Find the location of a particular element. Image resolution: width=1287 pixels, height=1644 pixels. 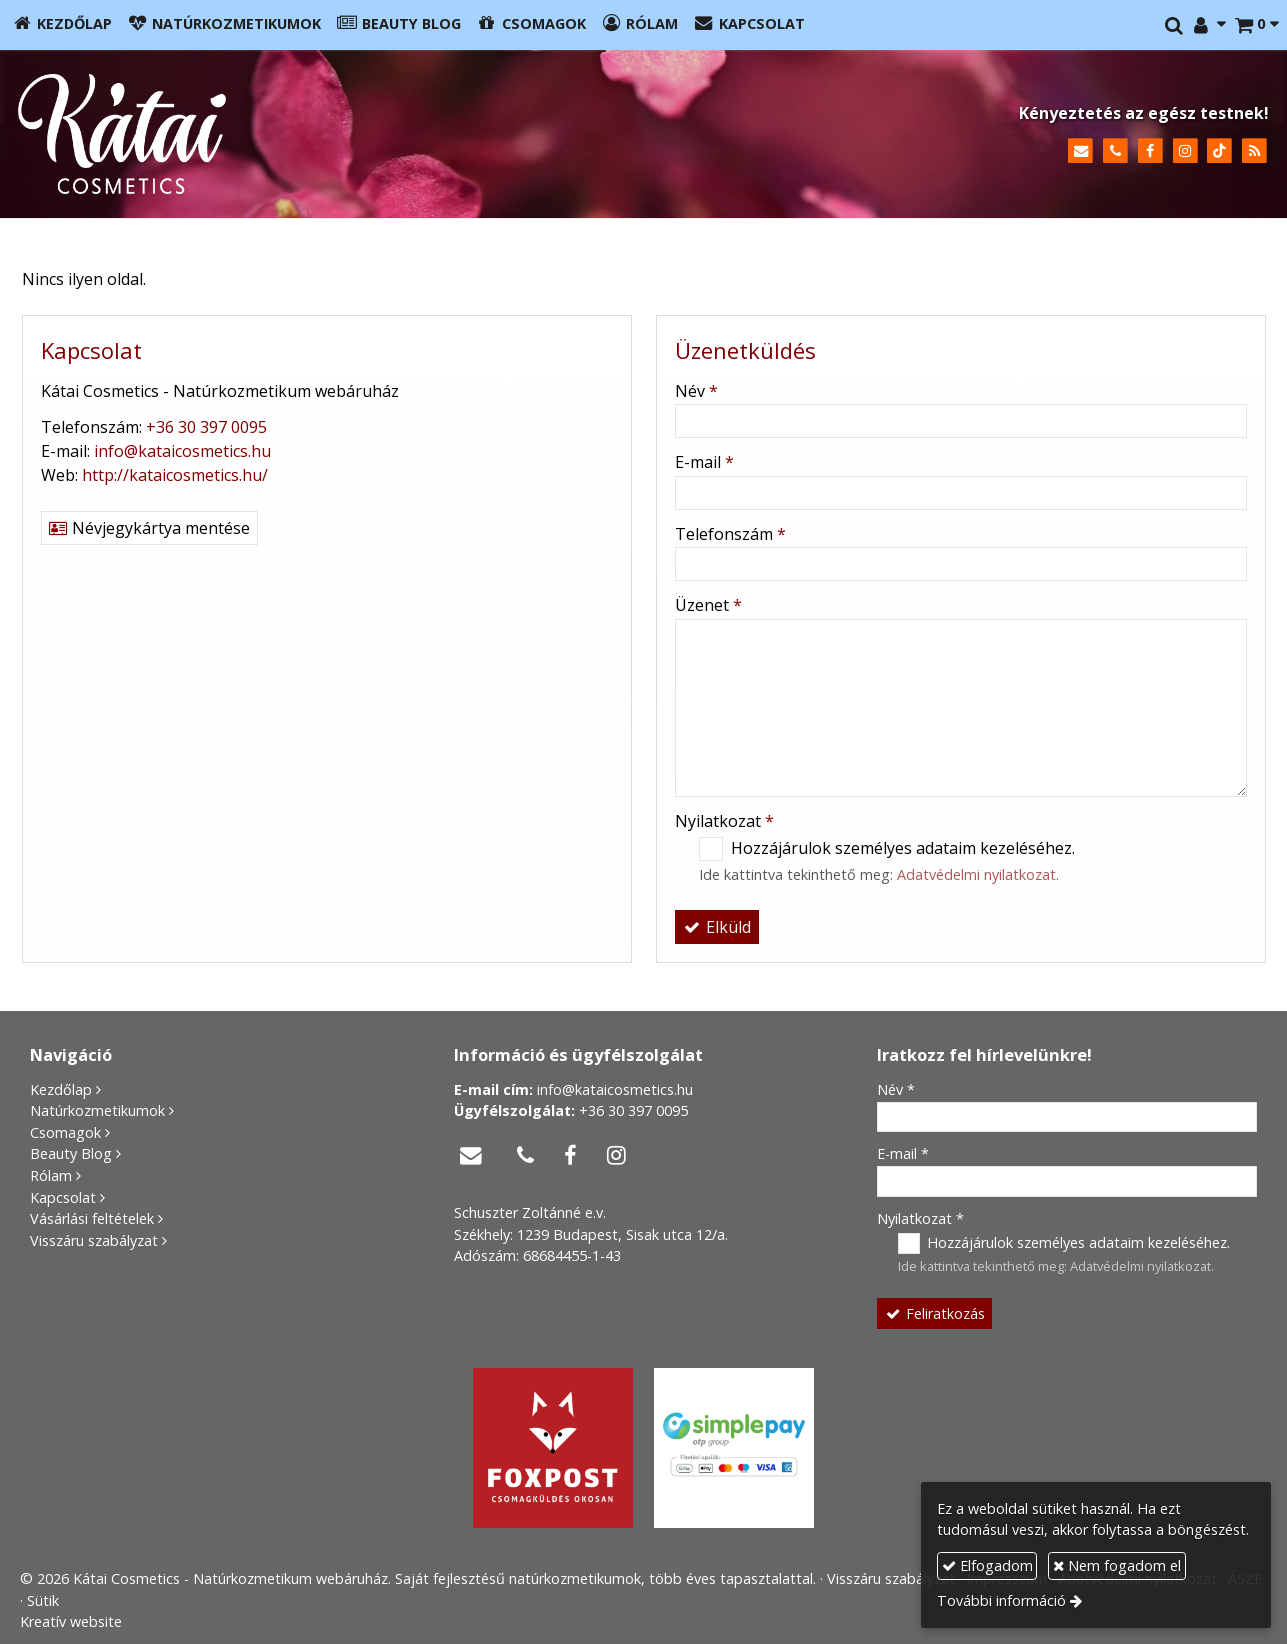

[Instagram] is located at coordinates (1185, 151).